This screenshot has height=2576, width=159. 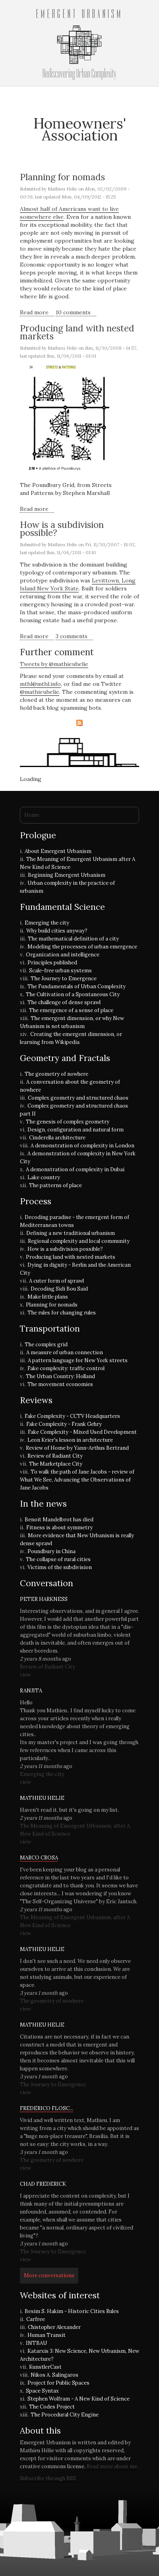 I want to click on Emerging the city, so click(x=47, y=922).